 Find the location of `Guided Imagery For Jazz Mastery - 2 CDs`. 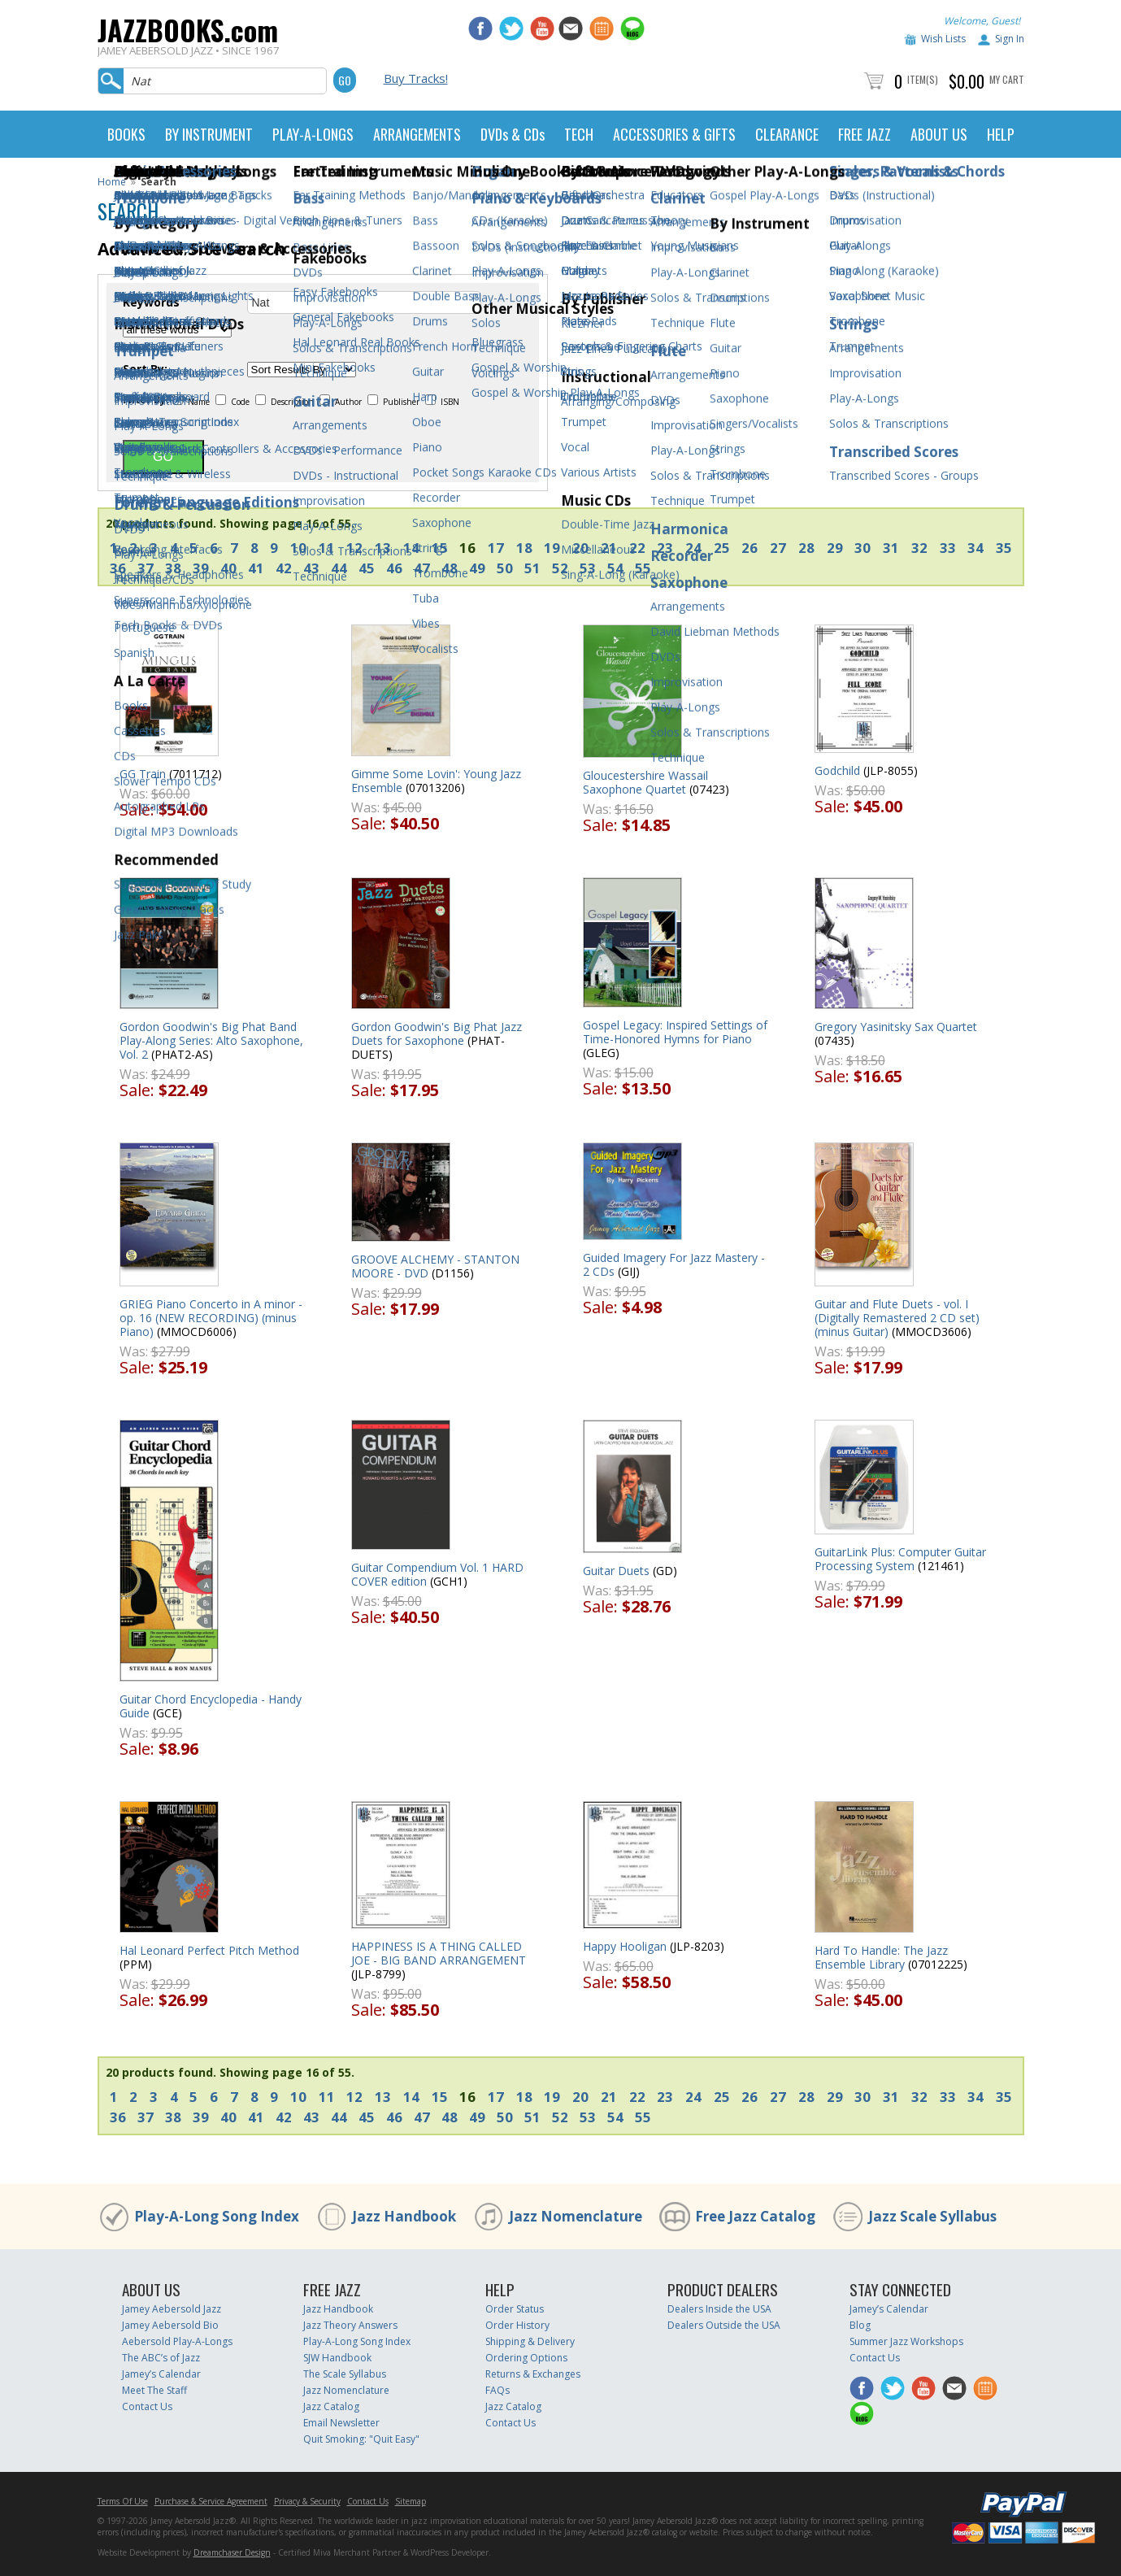

Guided Imagery For Jazz Mastery - 2 CDs is located at coordinates (674, 1264).